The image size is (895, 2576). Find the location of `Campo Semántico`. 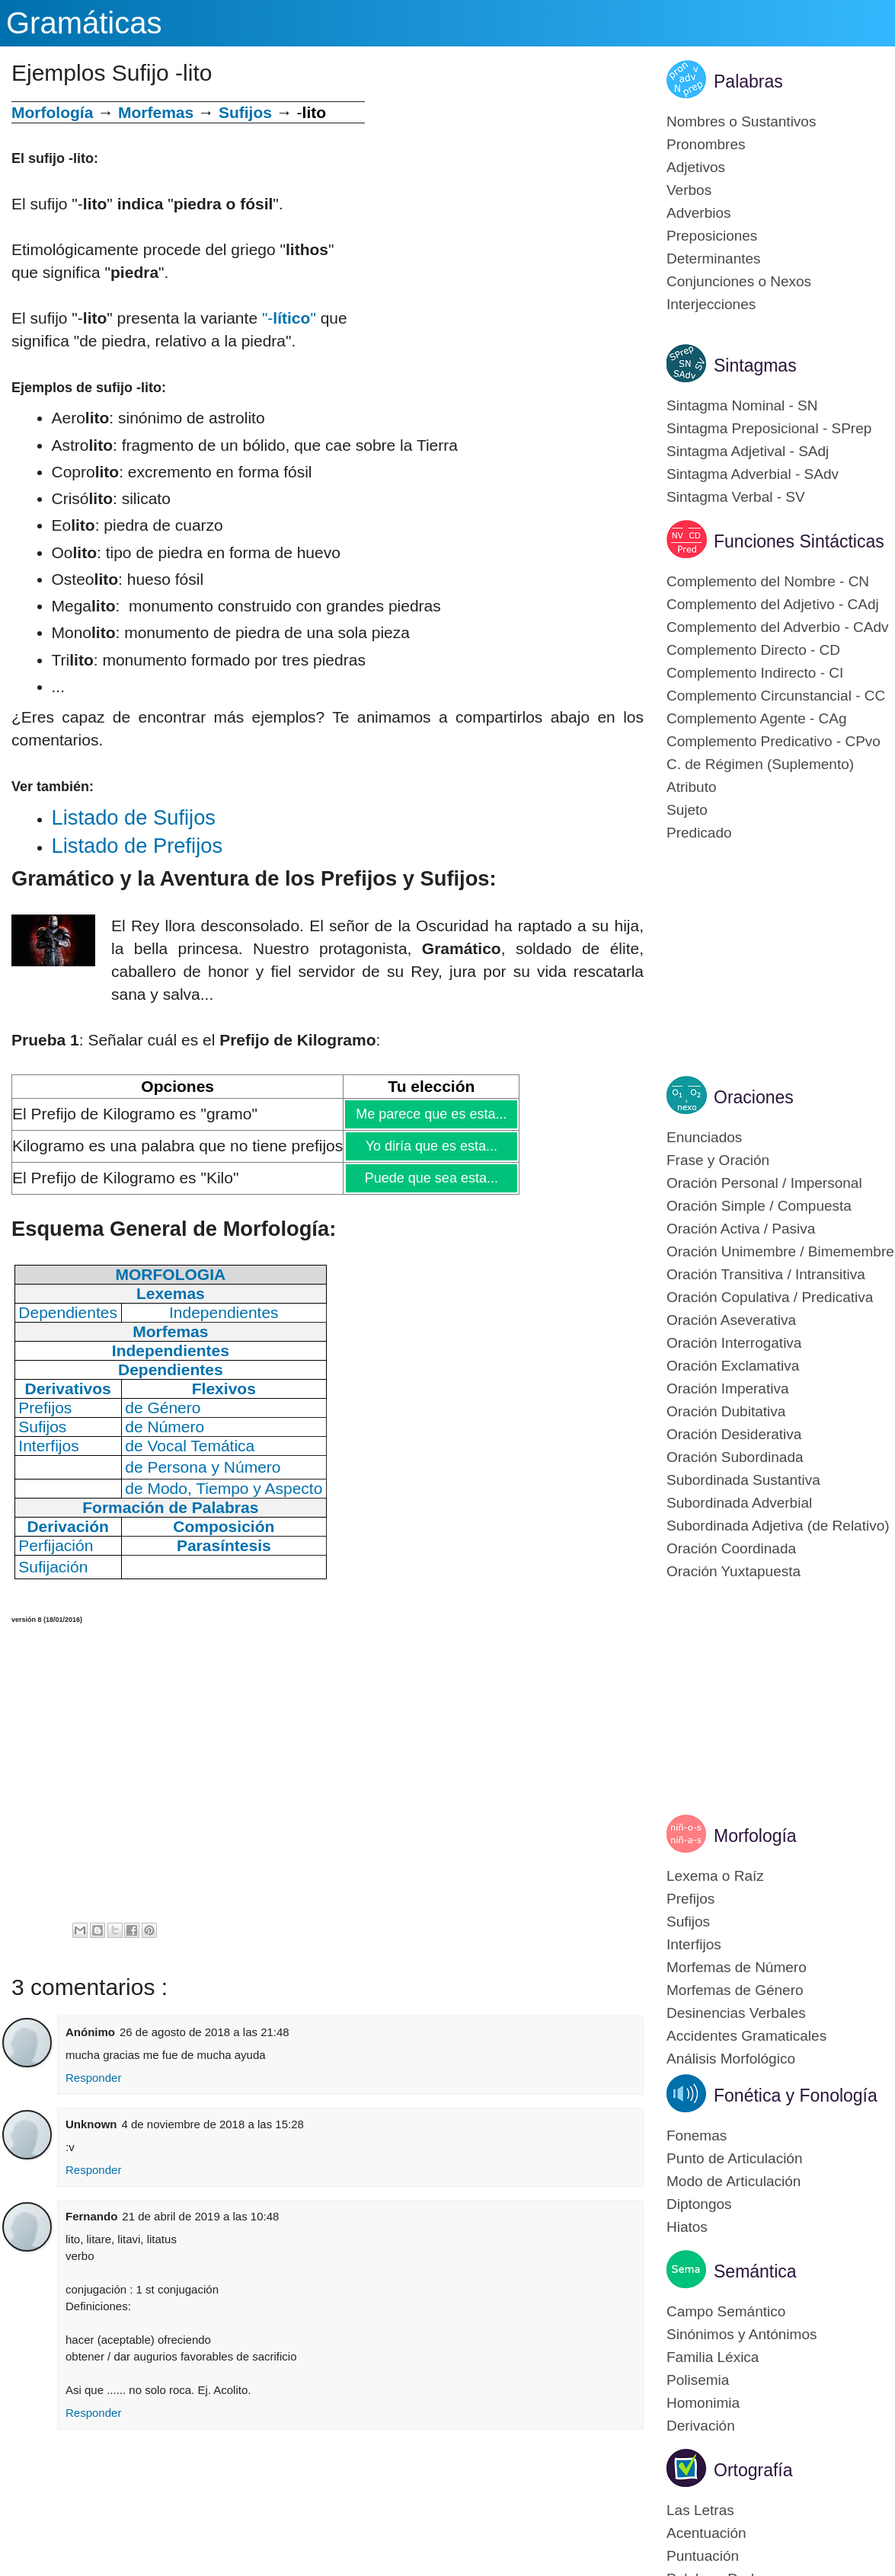

Campo Semántico is located at coordinates (725, 2311).